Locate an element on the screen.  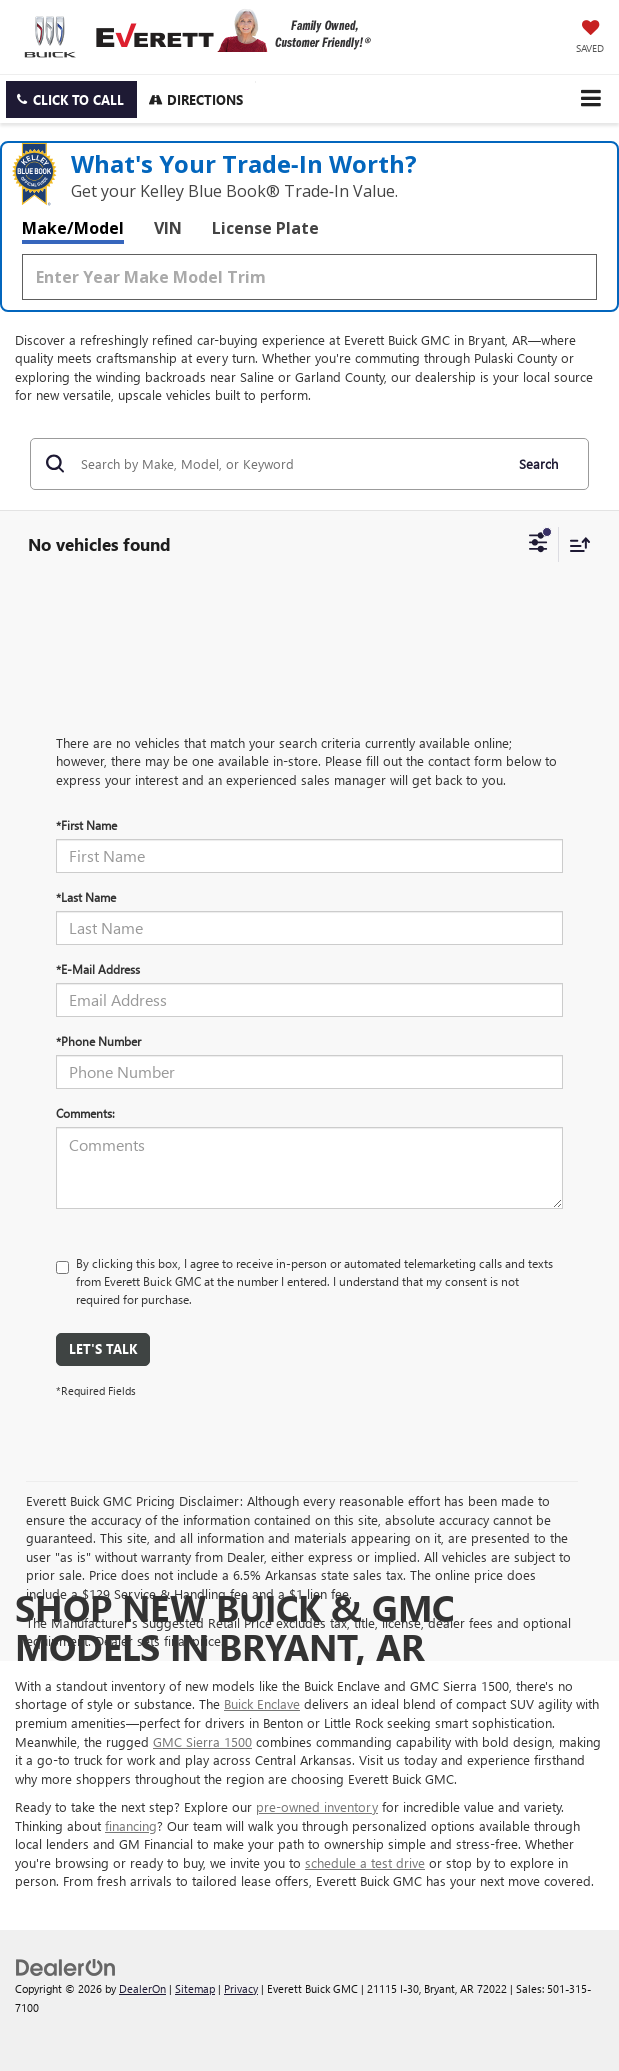
Make/Model is located at coordinates (73, 228).